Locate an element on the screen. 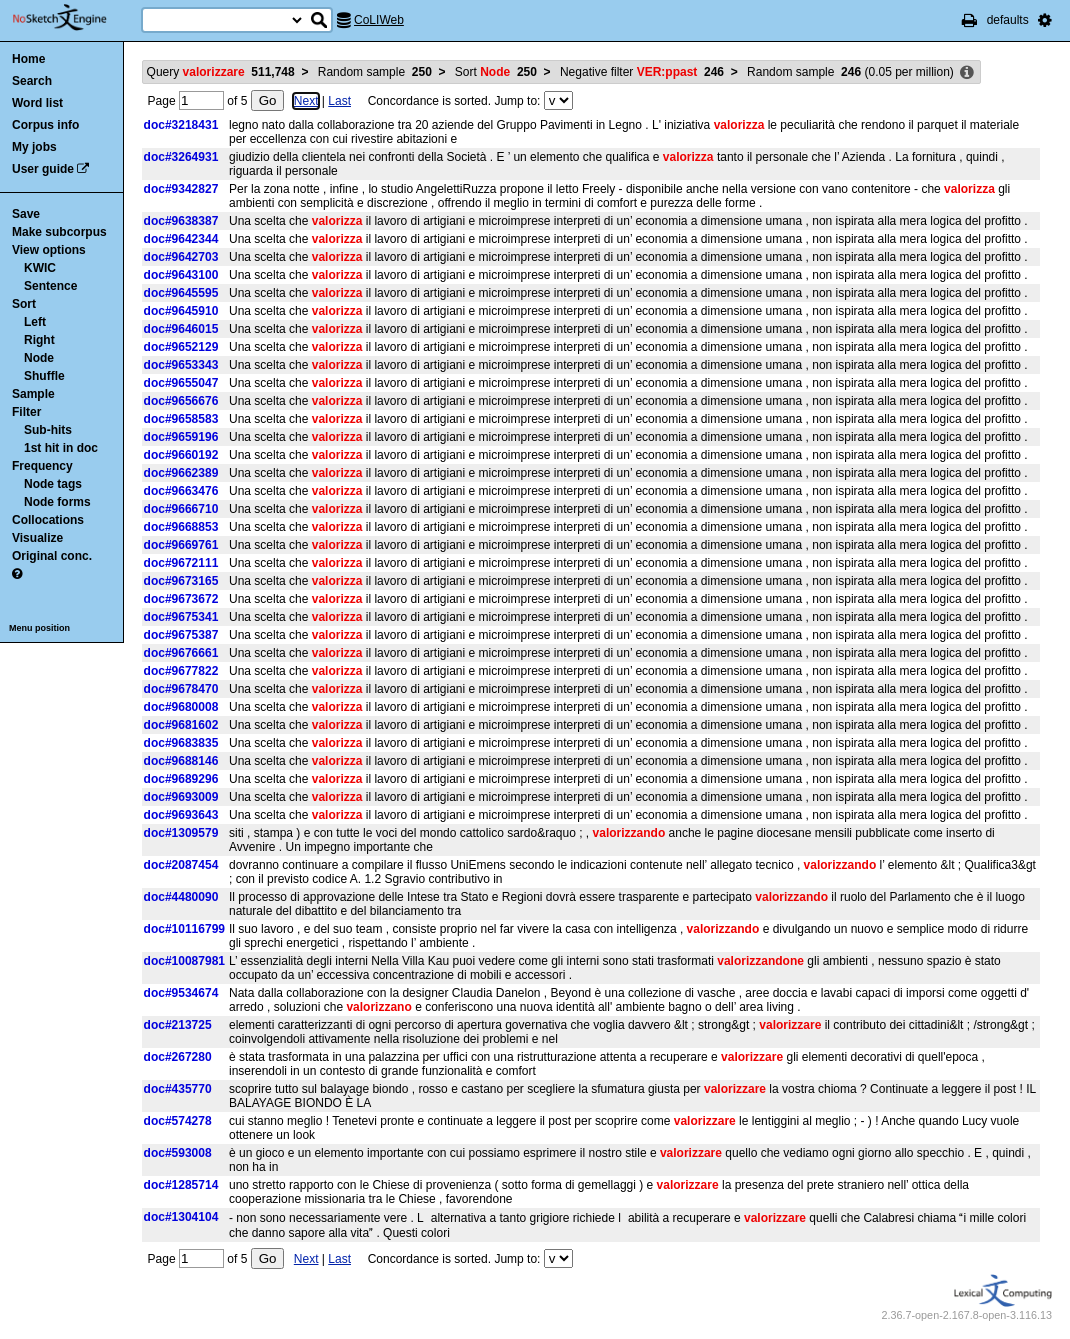 The image size is (1070, 1339). Original conc. is located at coordinates (52, 556).